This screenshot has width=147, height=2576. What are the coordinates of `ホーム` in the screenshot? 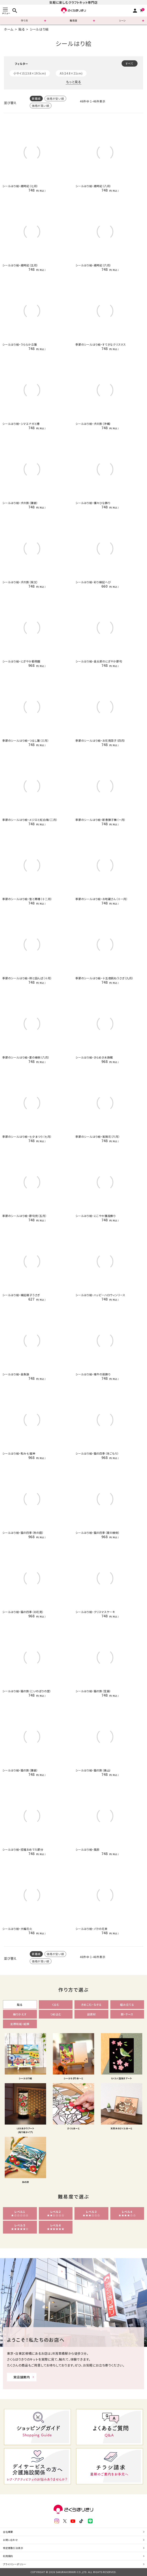 It's located at (8, 29).